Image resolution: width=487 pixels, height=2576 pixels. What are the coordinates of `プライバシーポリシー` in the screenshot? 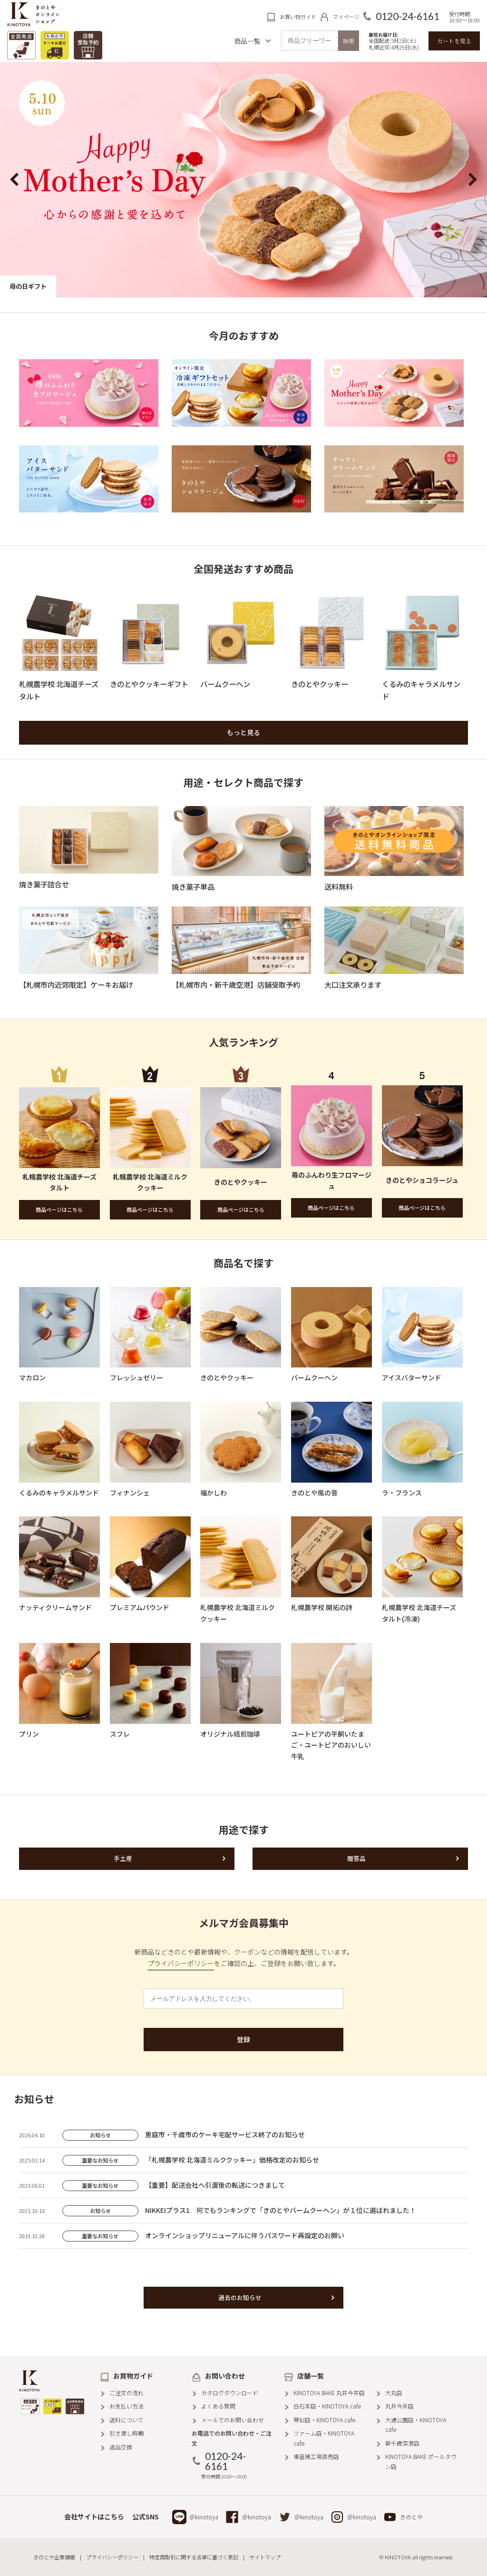 It's located at (180, 1963).